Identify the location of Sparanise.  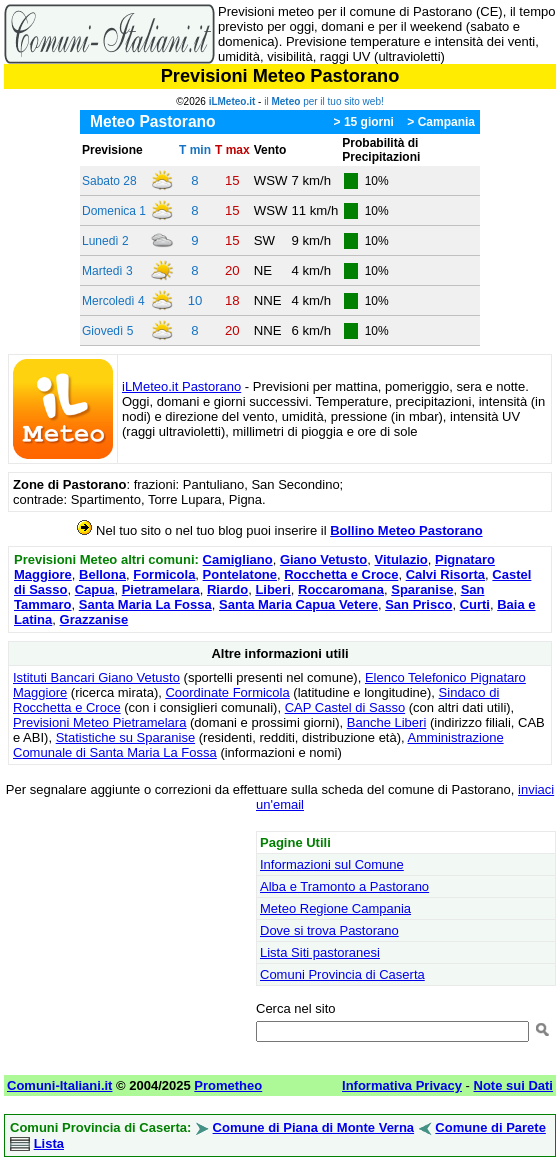
(422, 589).